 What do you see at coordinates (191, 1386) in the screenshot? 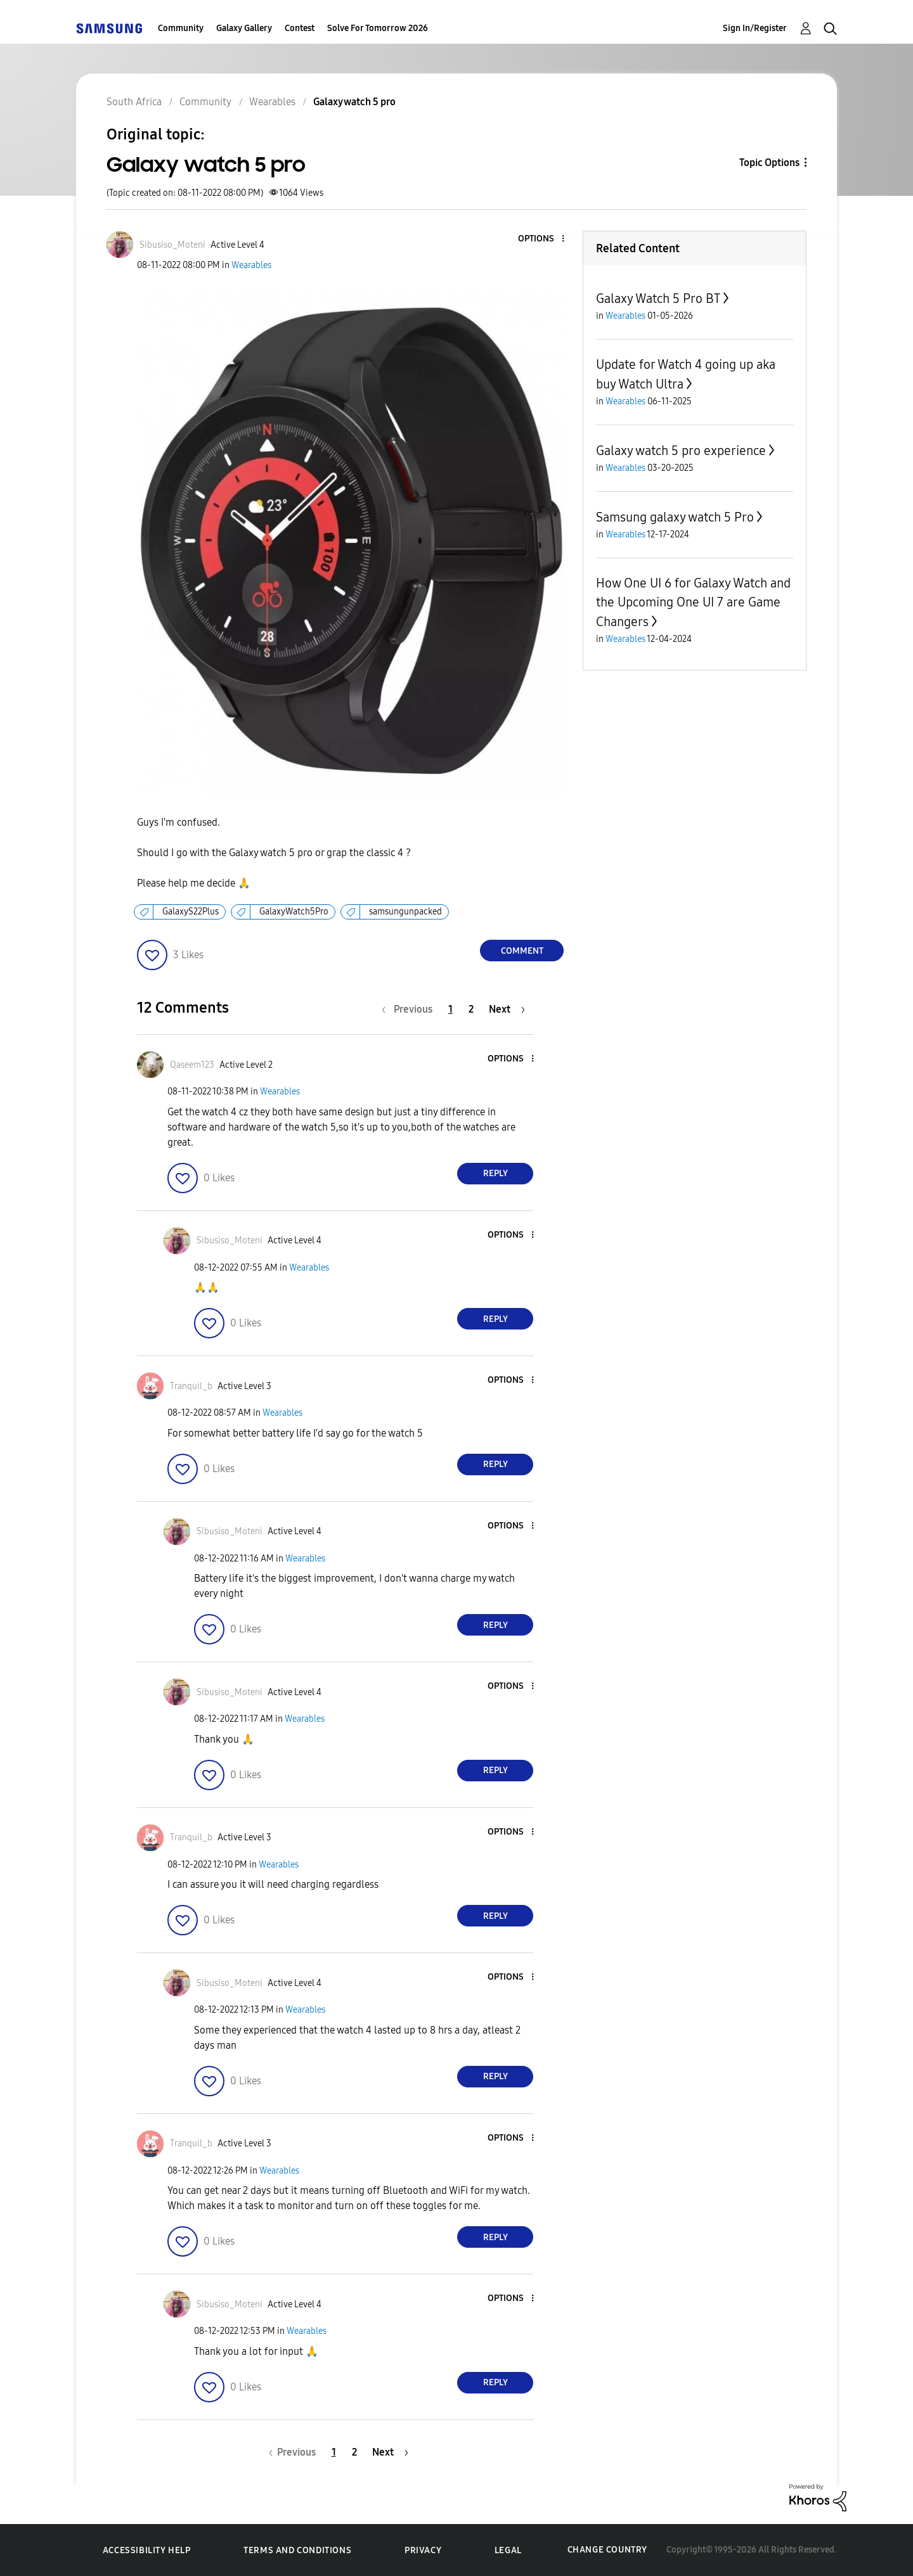
I see `[View Profile of Tranquil_b]` at bounding box center [191, 1386].